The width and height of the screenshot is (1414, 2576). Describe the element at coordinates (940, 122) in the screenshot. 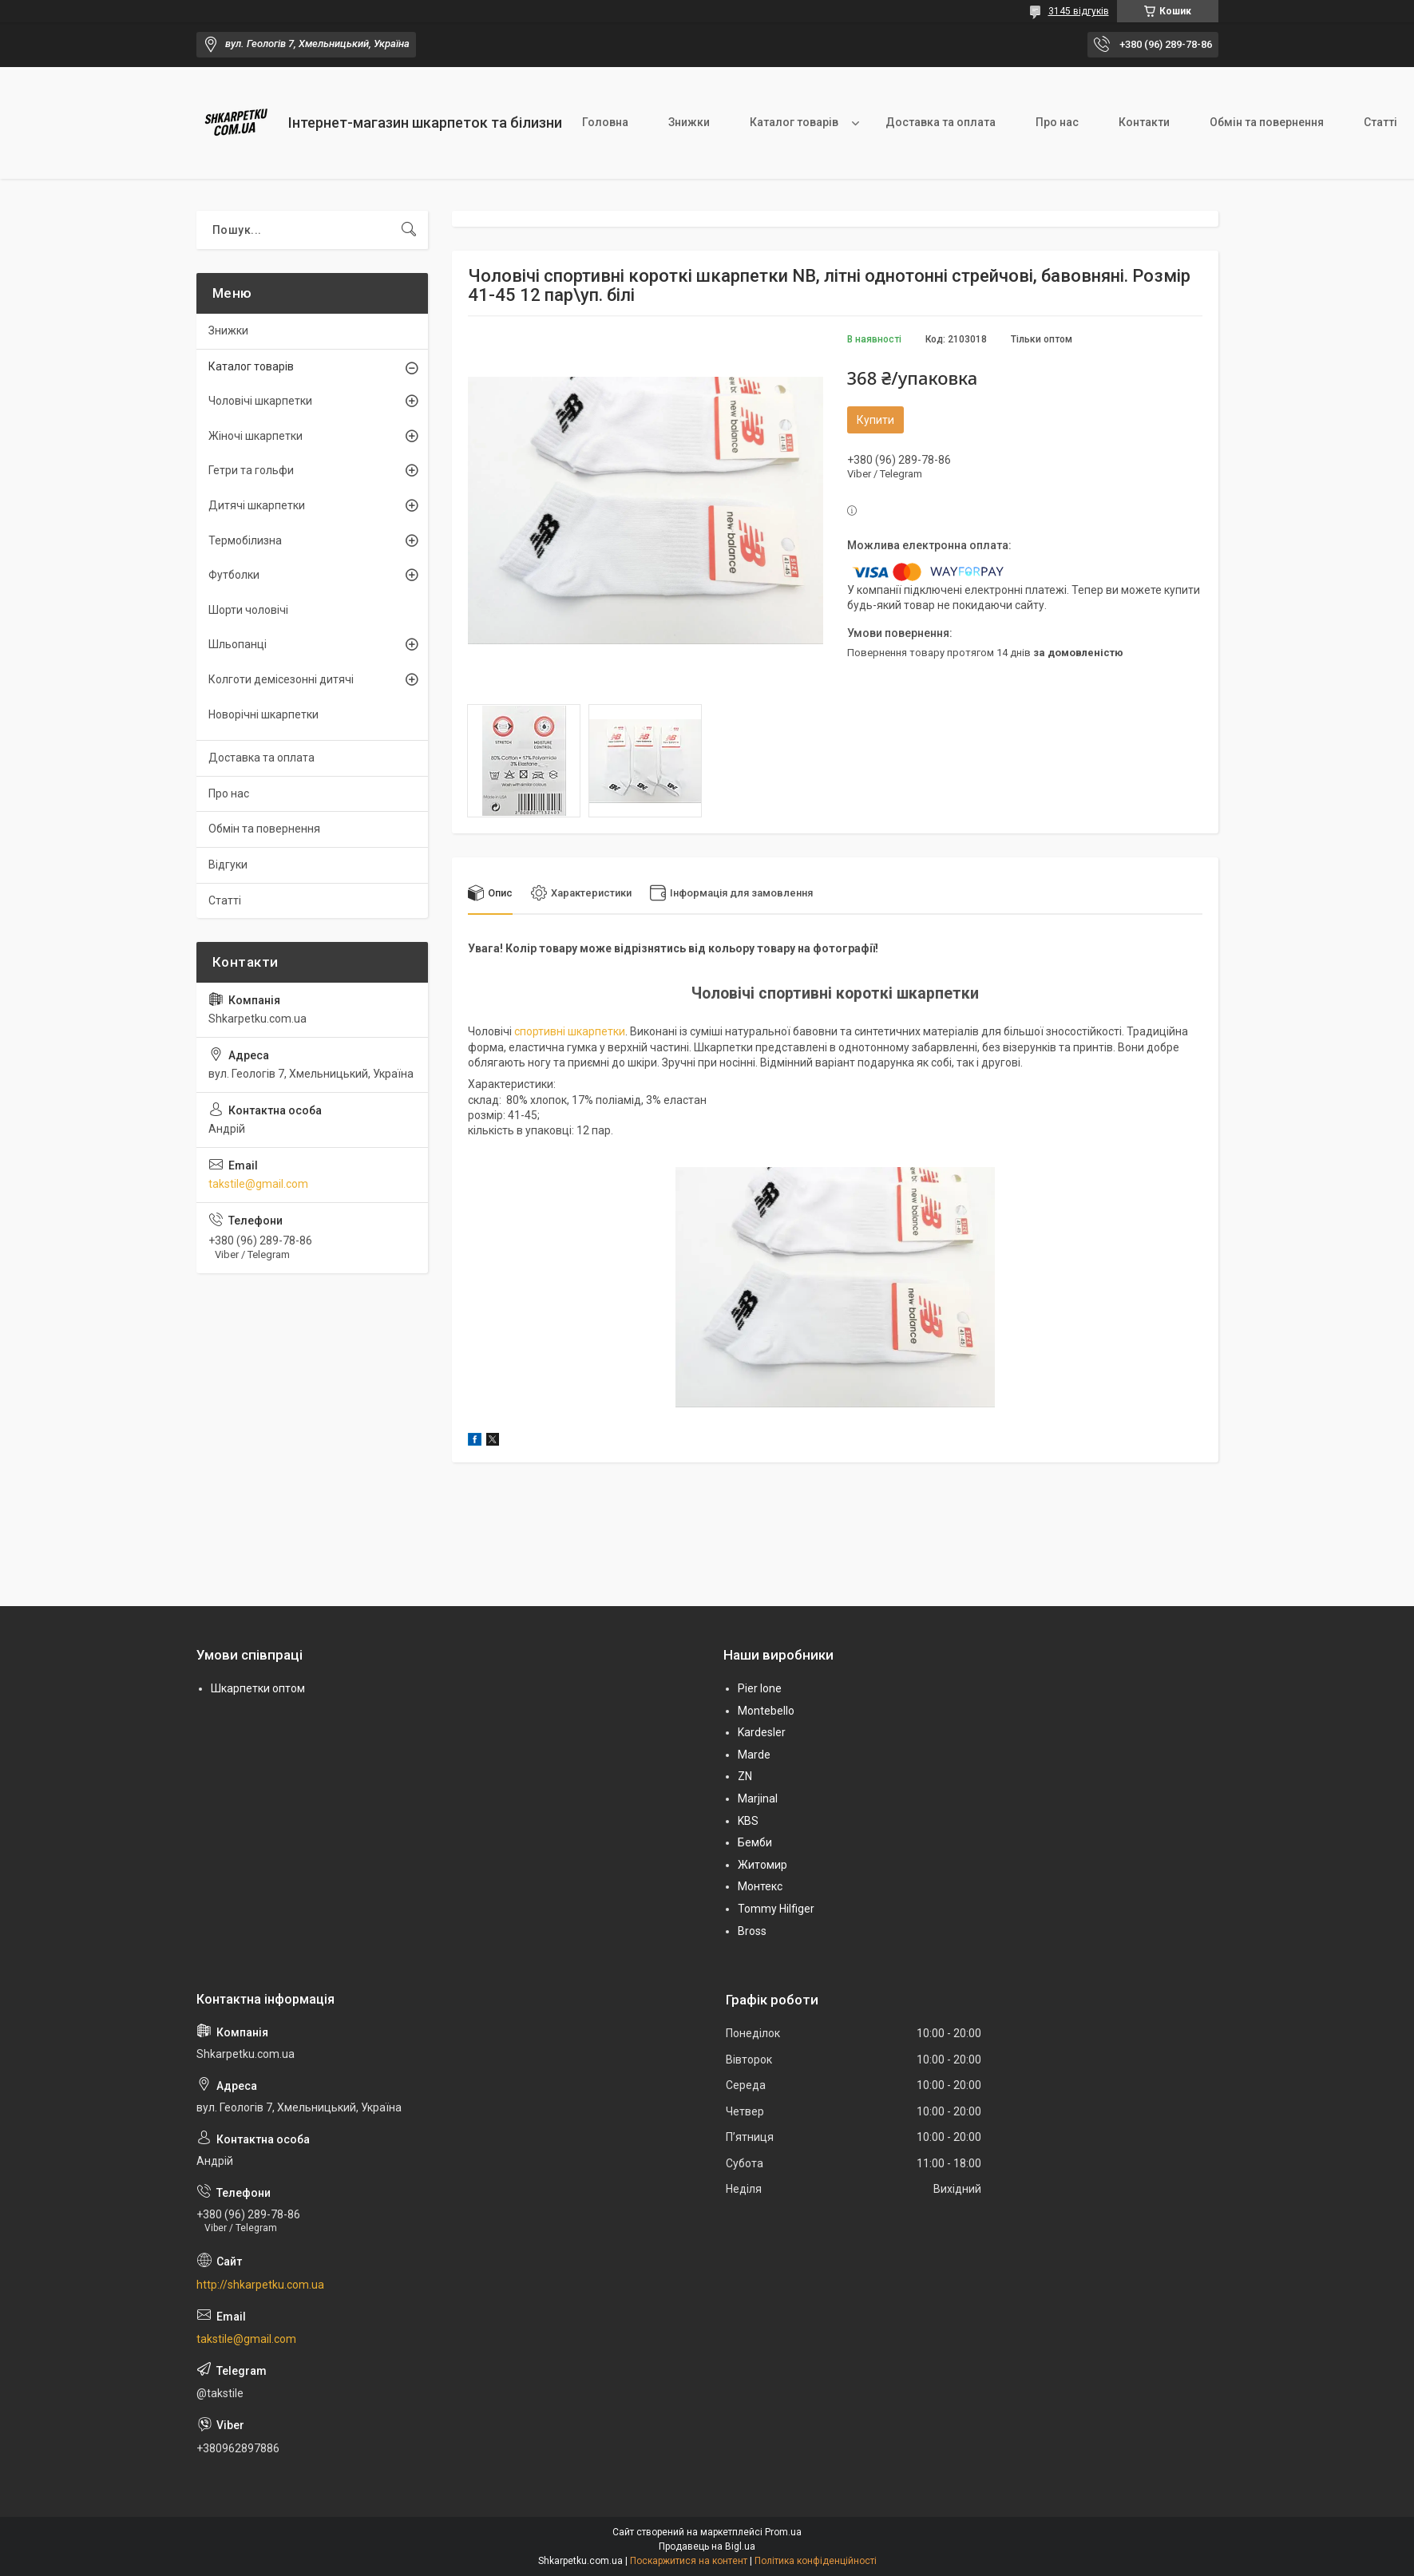

I see `Доставка та оплата` at that location.